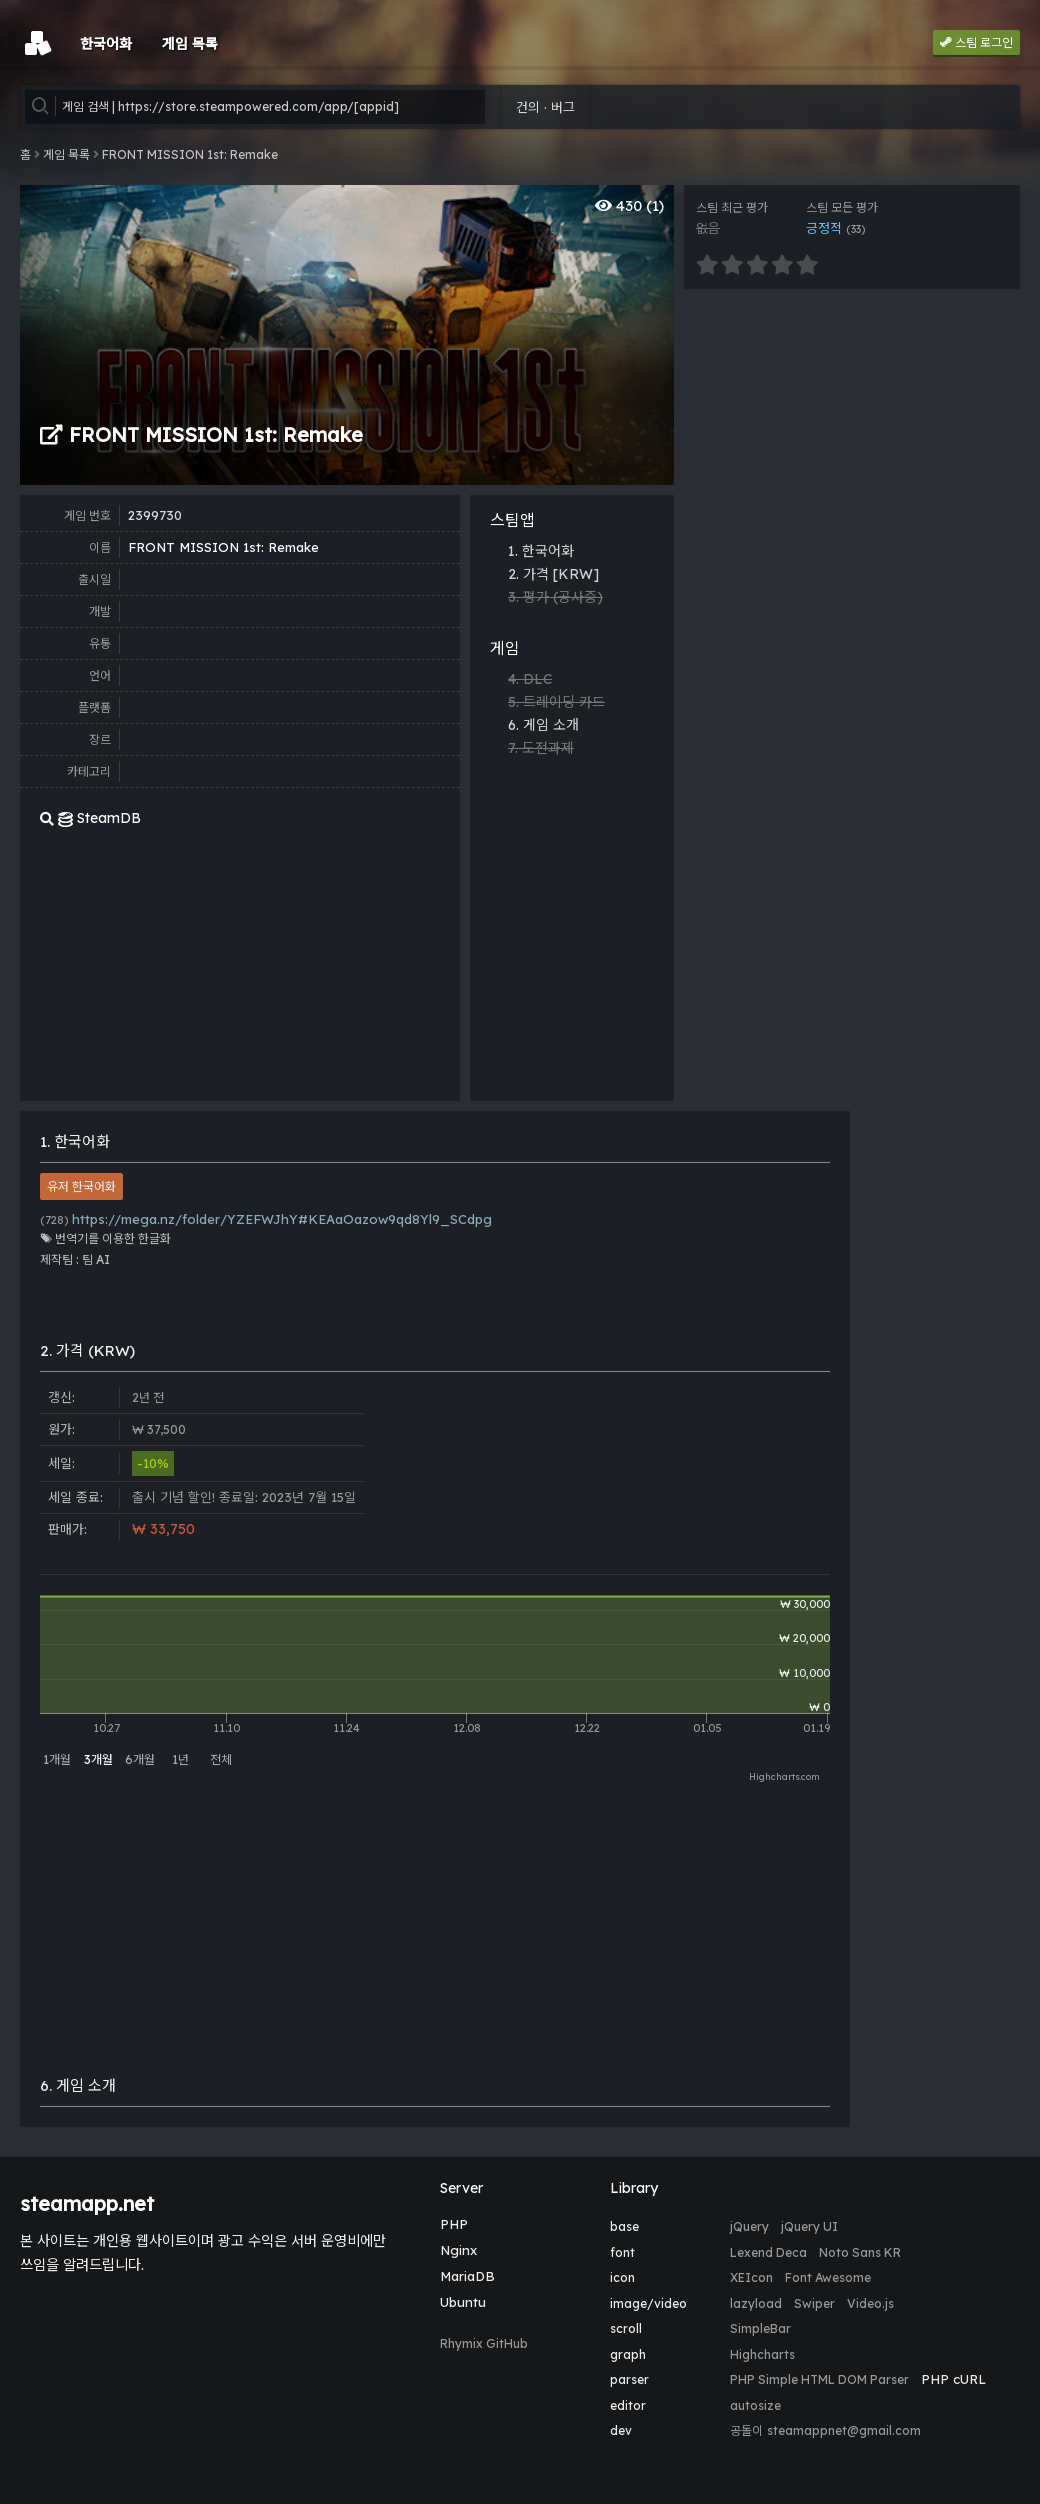  Describe the element at coordinates (762, 2354) in the screenshot. I see `Highcharts` at that location.